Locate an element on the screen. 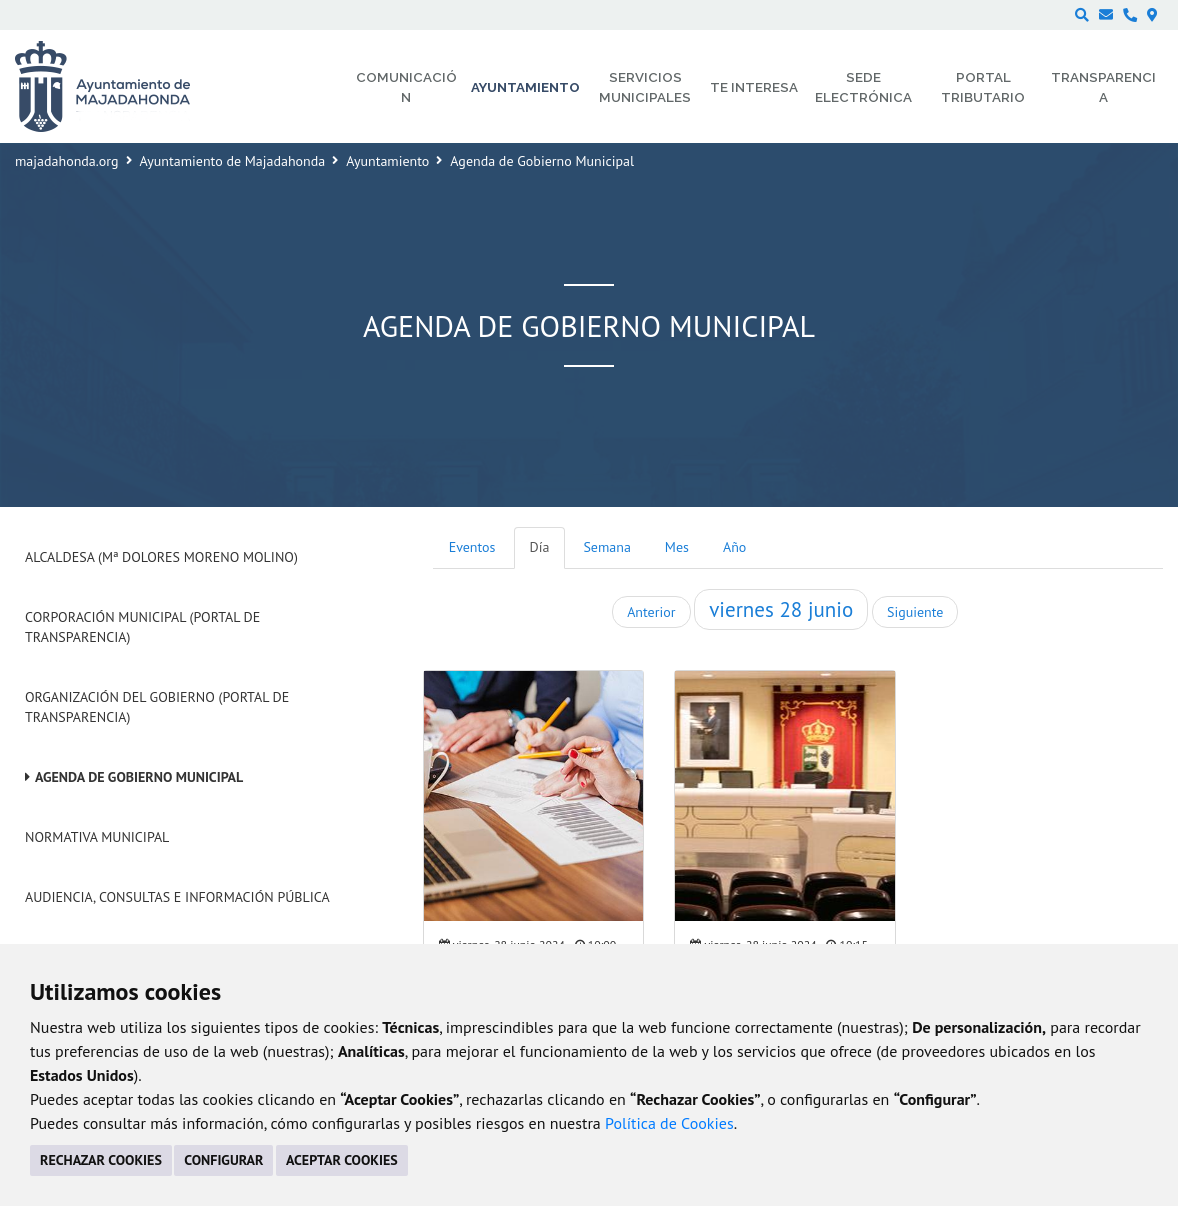 This screenshot has height=1206, width=1178. Normativa Municipal is located at coordinates (97, 837).